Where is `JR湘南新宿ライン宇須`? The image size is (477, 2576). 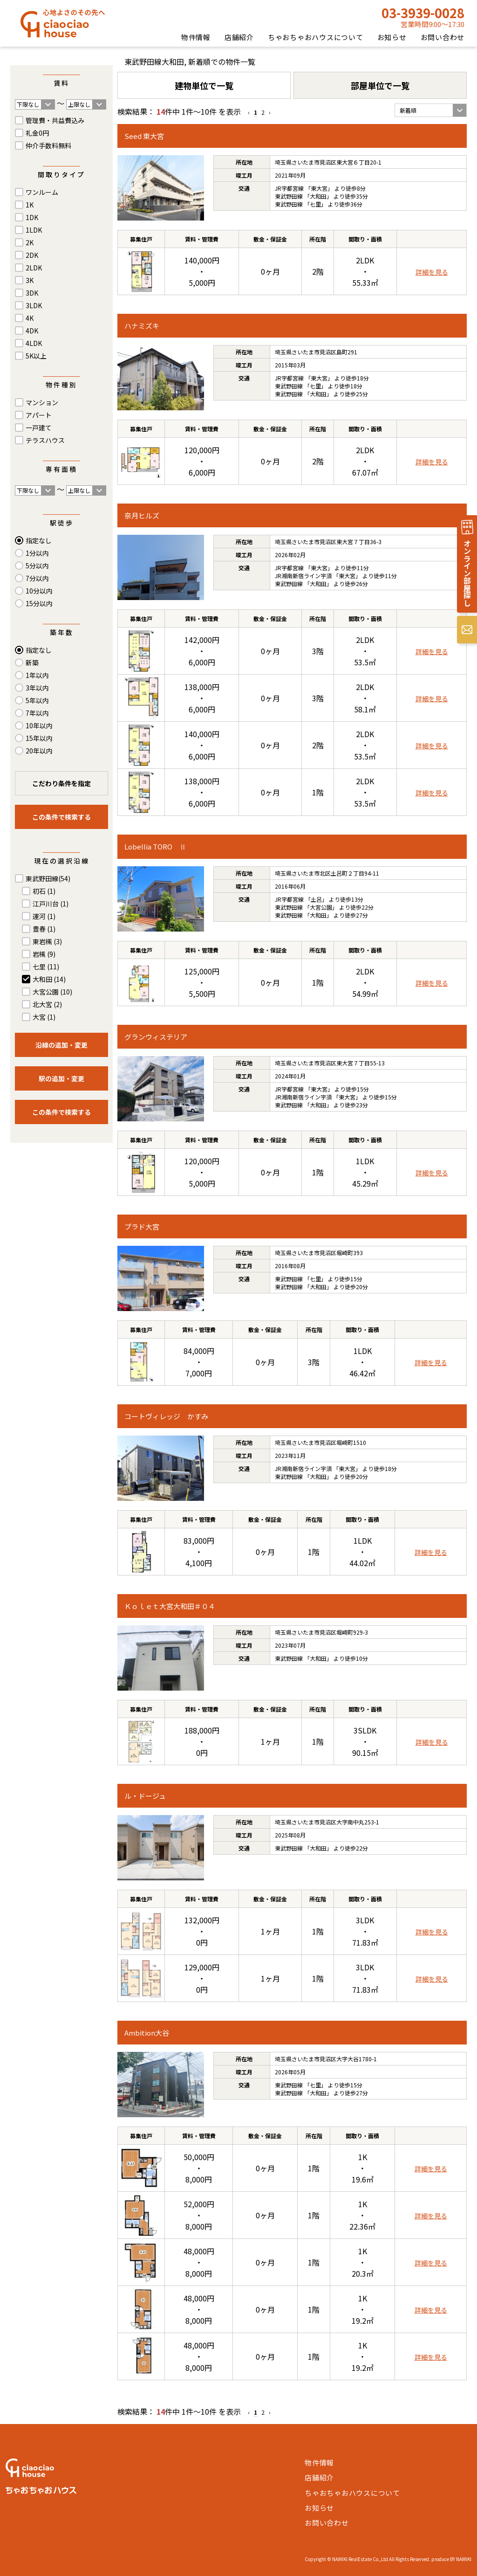
JR湘南新宿ライン宇須 is located at coordinates (303, 576).